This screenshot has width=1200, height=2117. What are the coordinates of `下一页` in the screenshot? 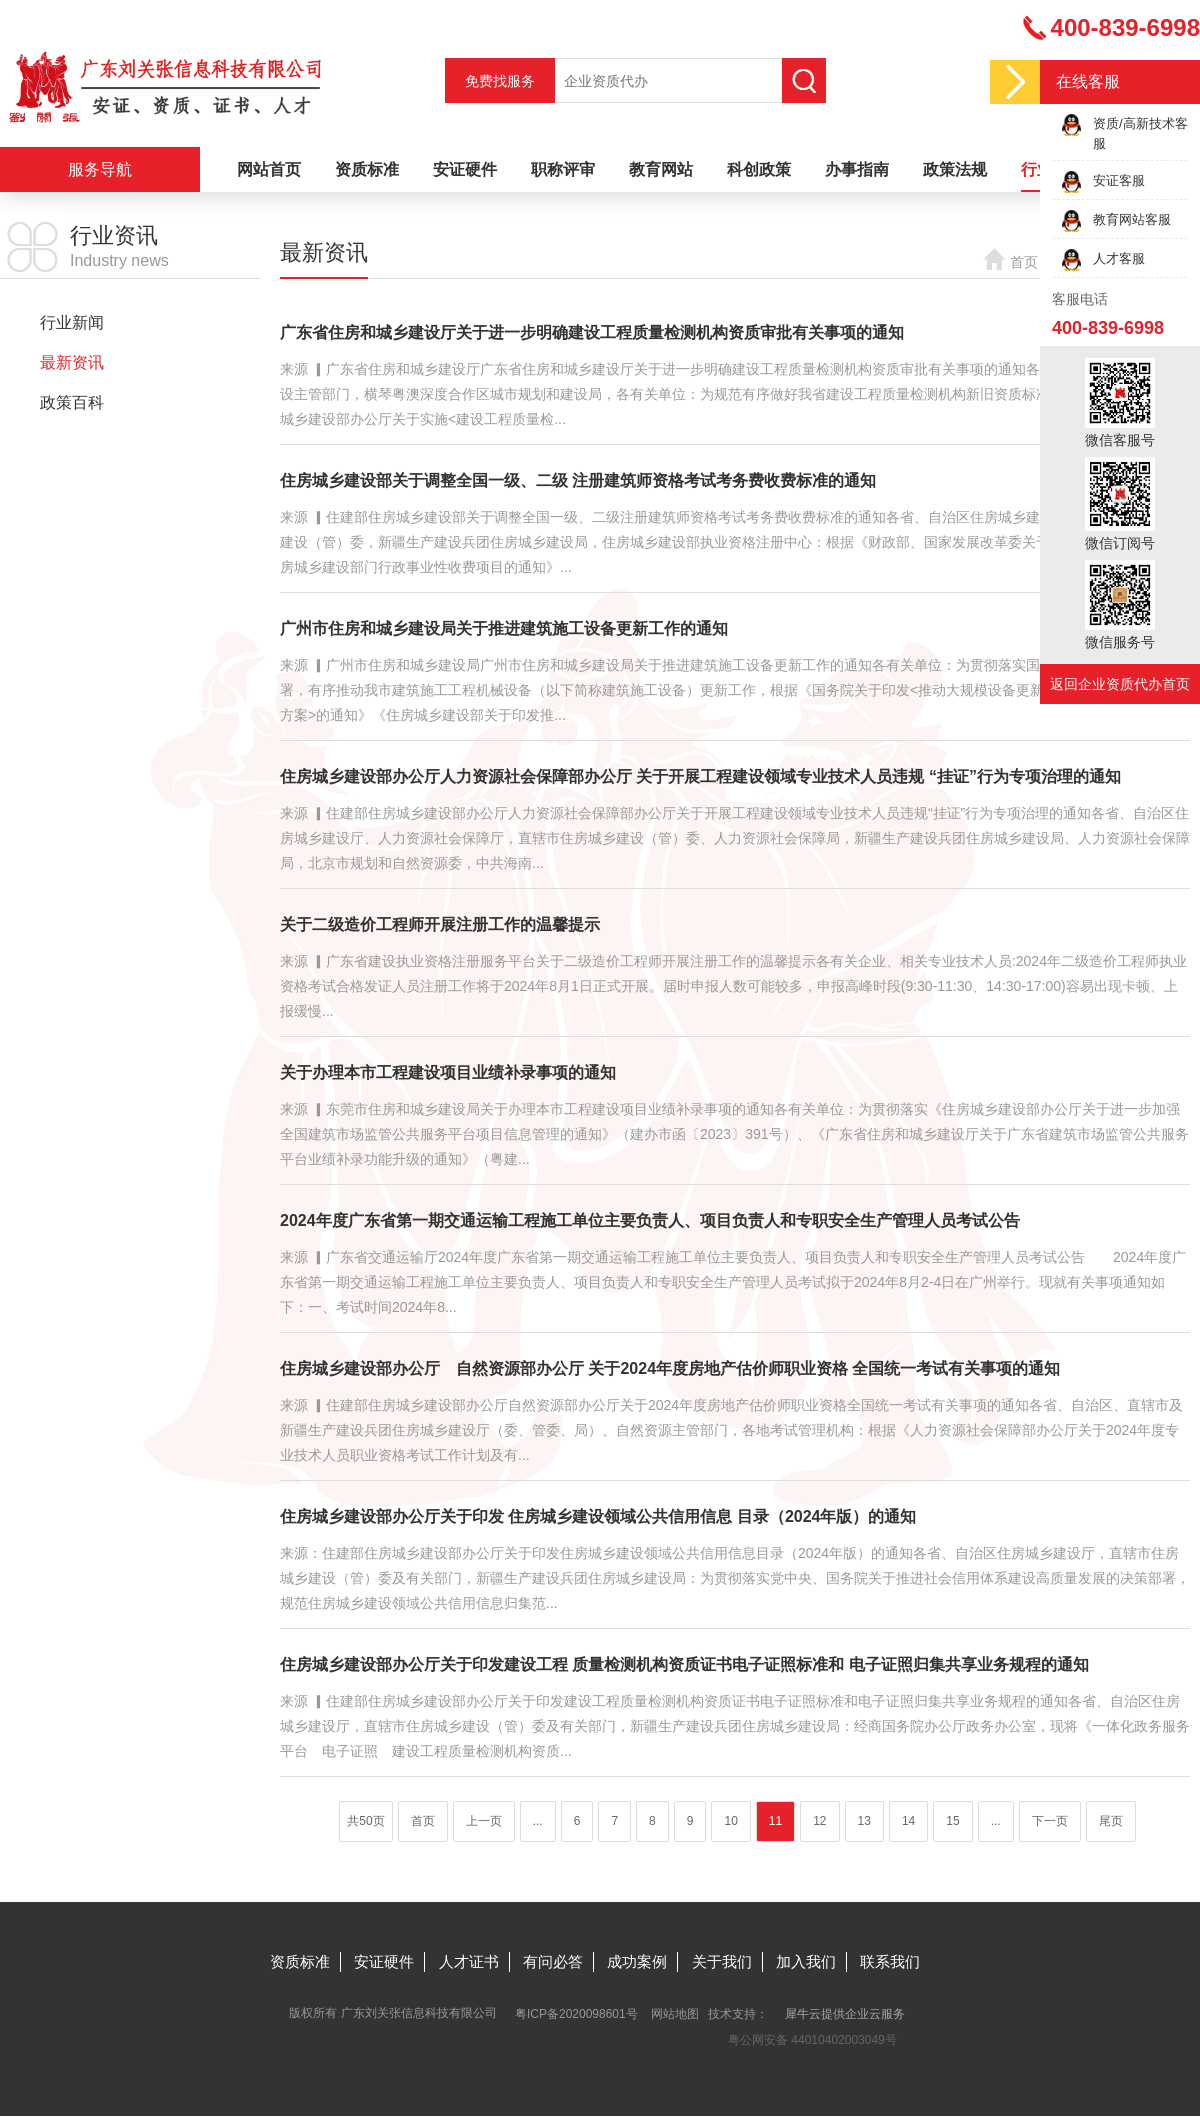 It's located at (1050, 1821).